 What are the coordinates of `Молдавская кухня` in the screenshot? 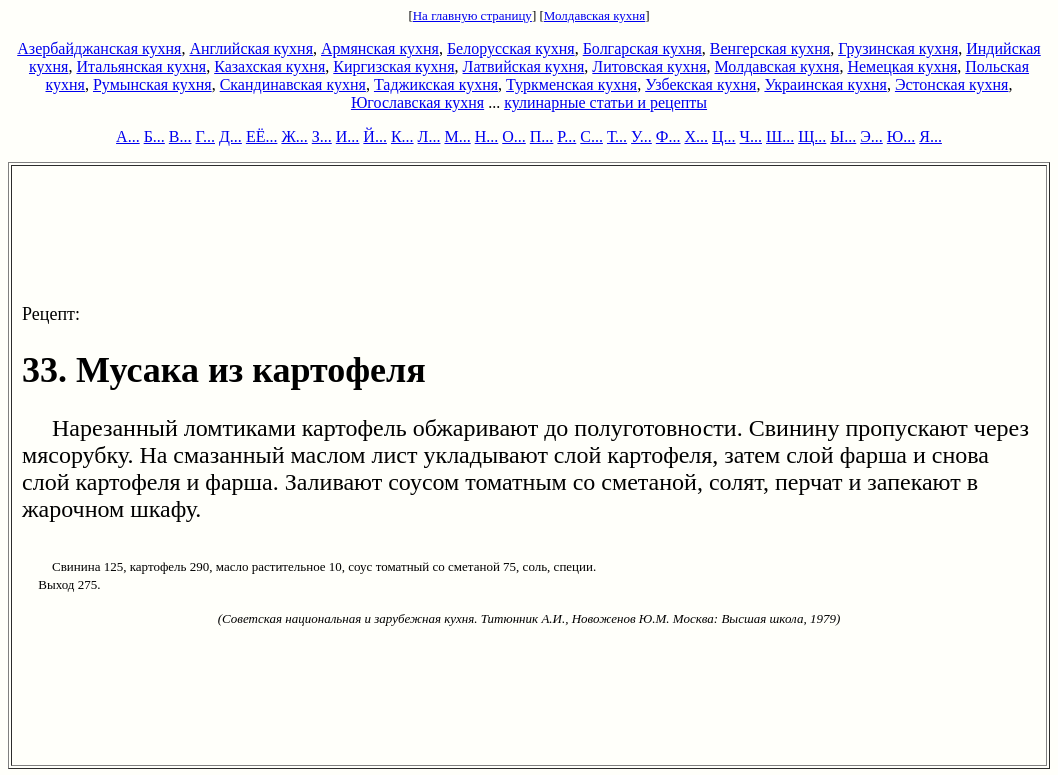 It's located at (594, 15).